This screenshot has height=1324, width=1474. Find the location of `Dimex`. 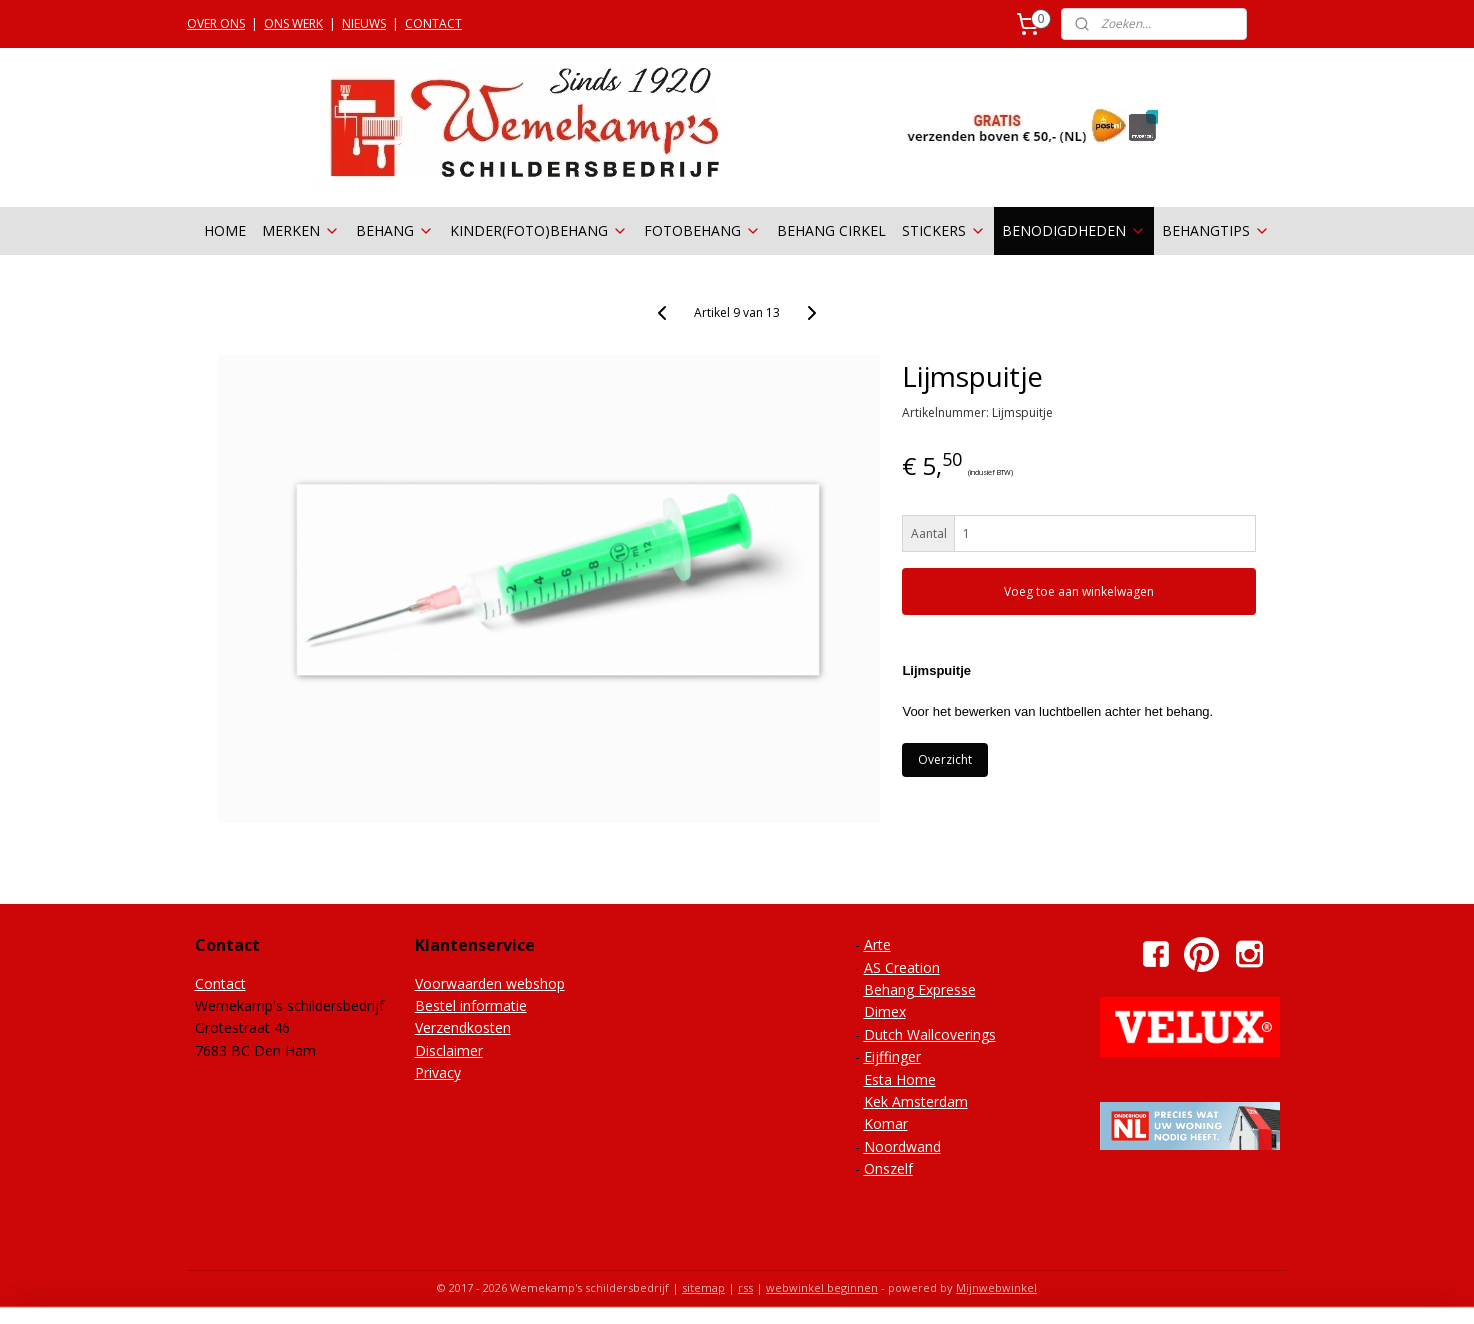

Dimex is located at coordinates (885, 1011).